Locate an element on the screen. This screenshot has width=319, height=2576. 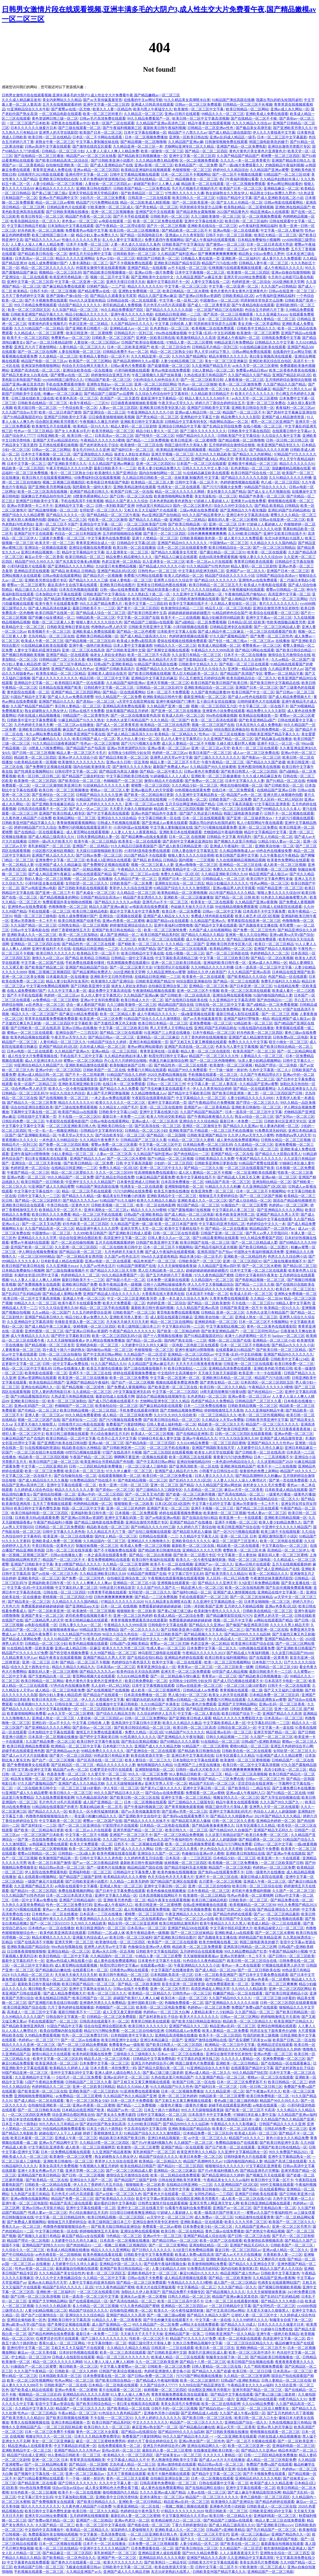
国产精品视频久久久久久 is located at coordinates (203, 1634).